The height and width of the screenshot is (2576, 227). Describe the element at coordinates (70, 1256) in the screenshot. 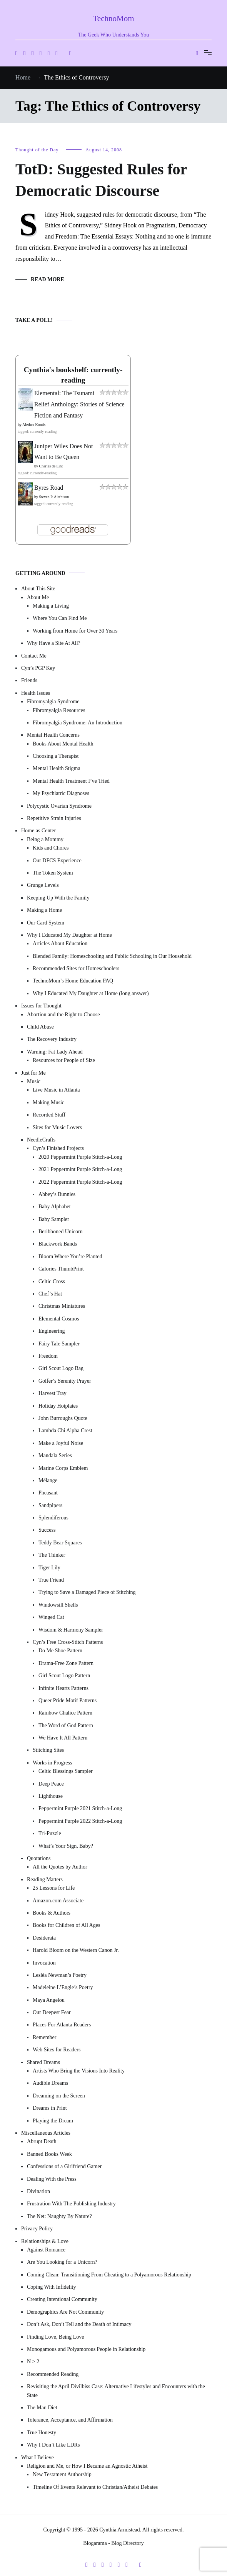

I see `Bloom Where You’re Planted` at that location.